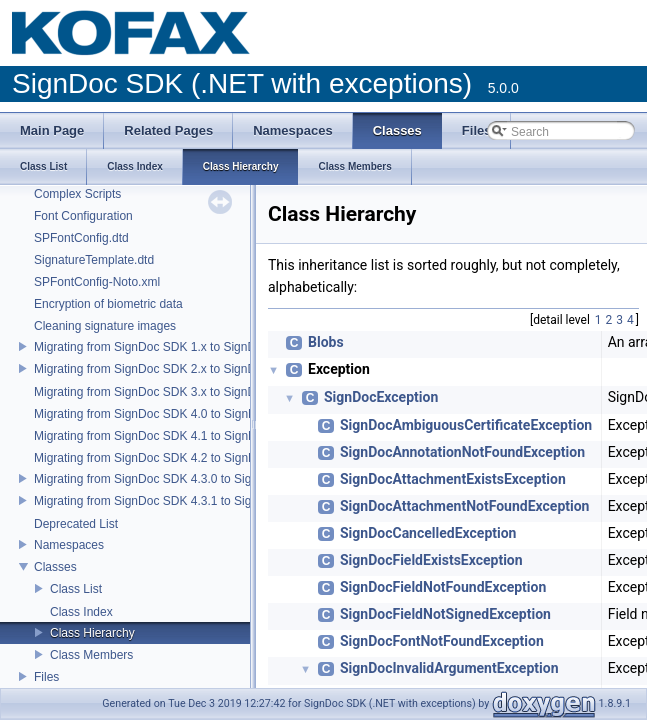  I want to click on Class Hierarchy, so click(92, 633).